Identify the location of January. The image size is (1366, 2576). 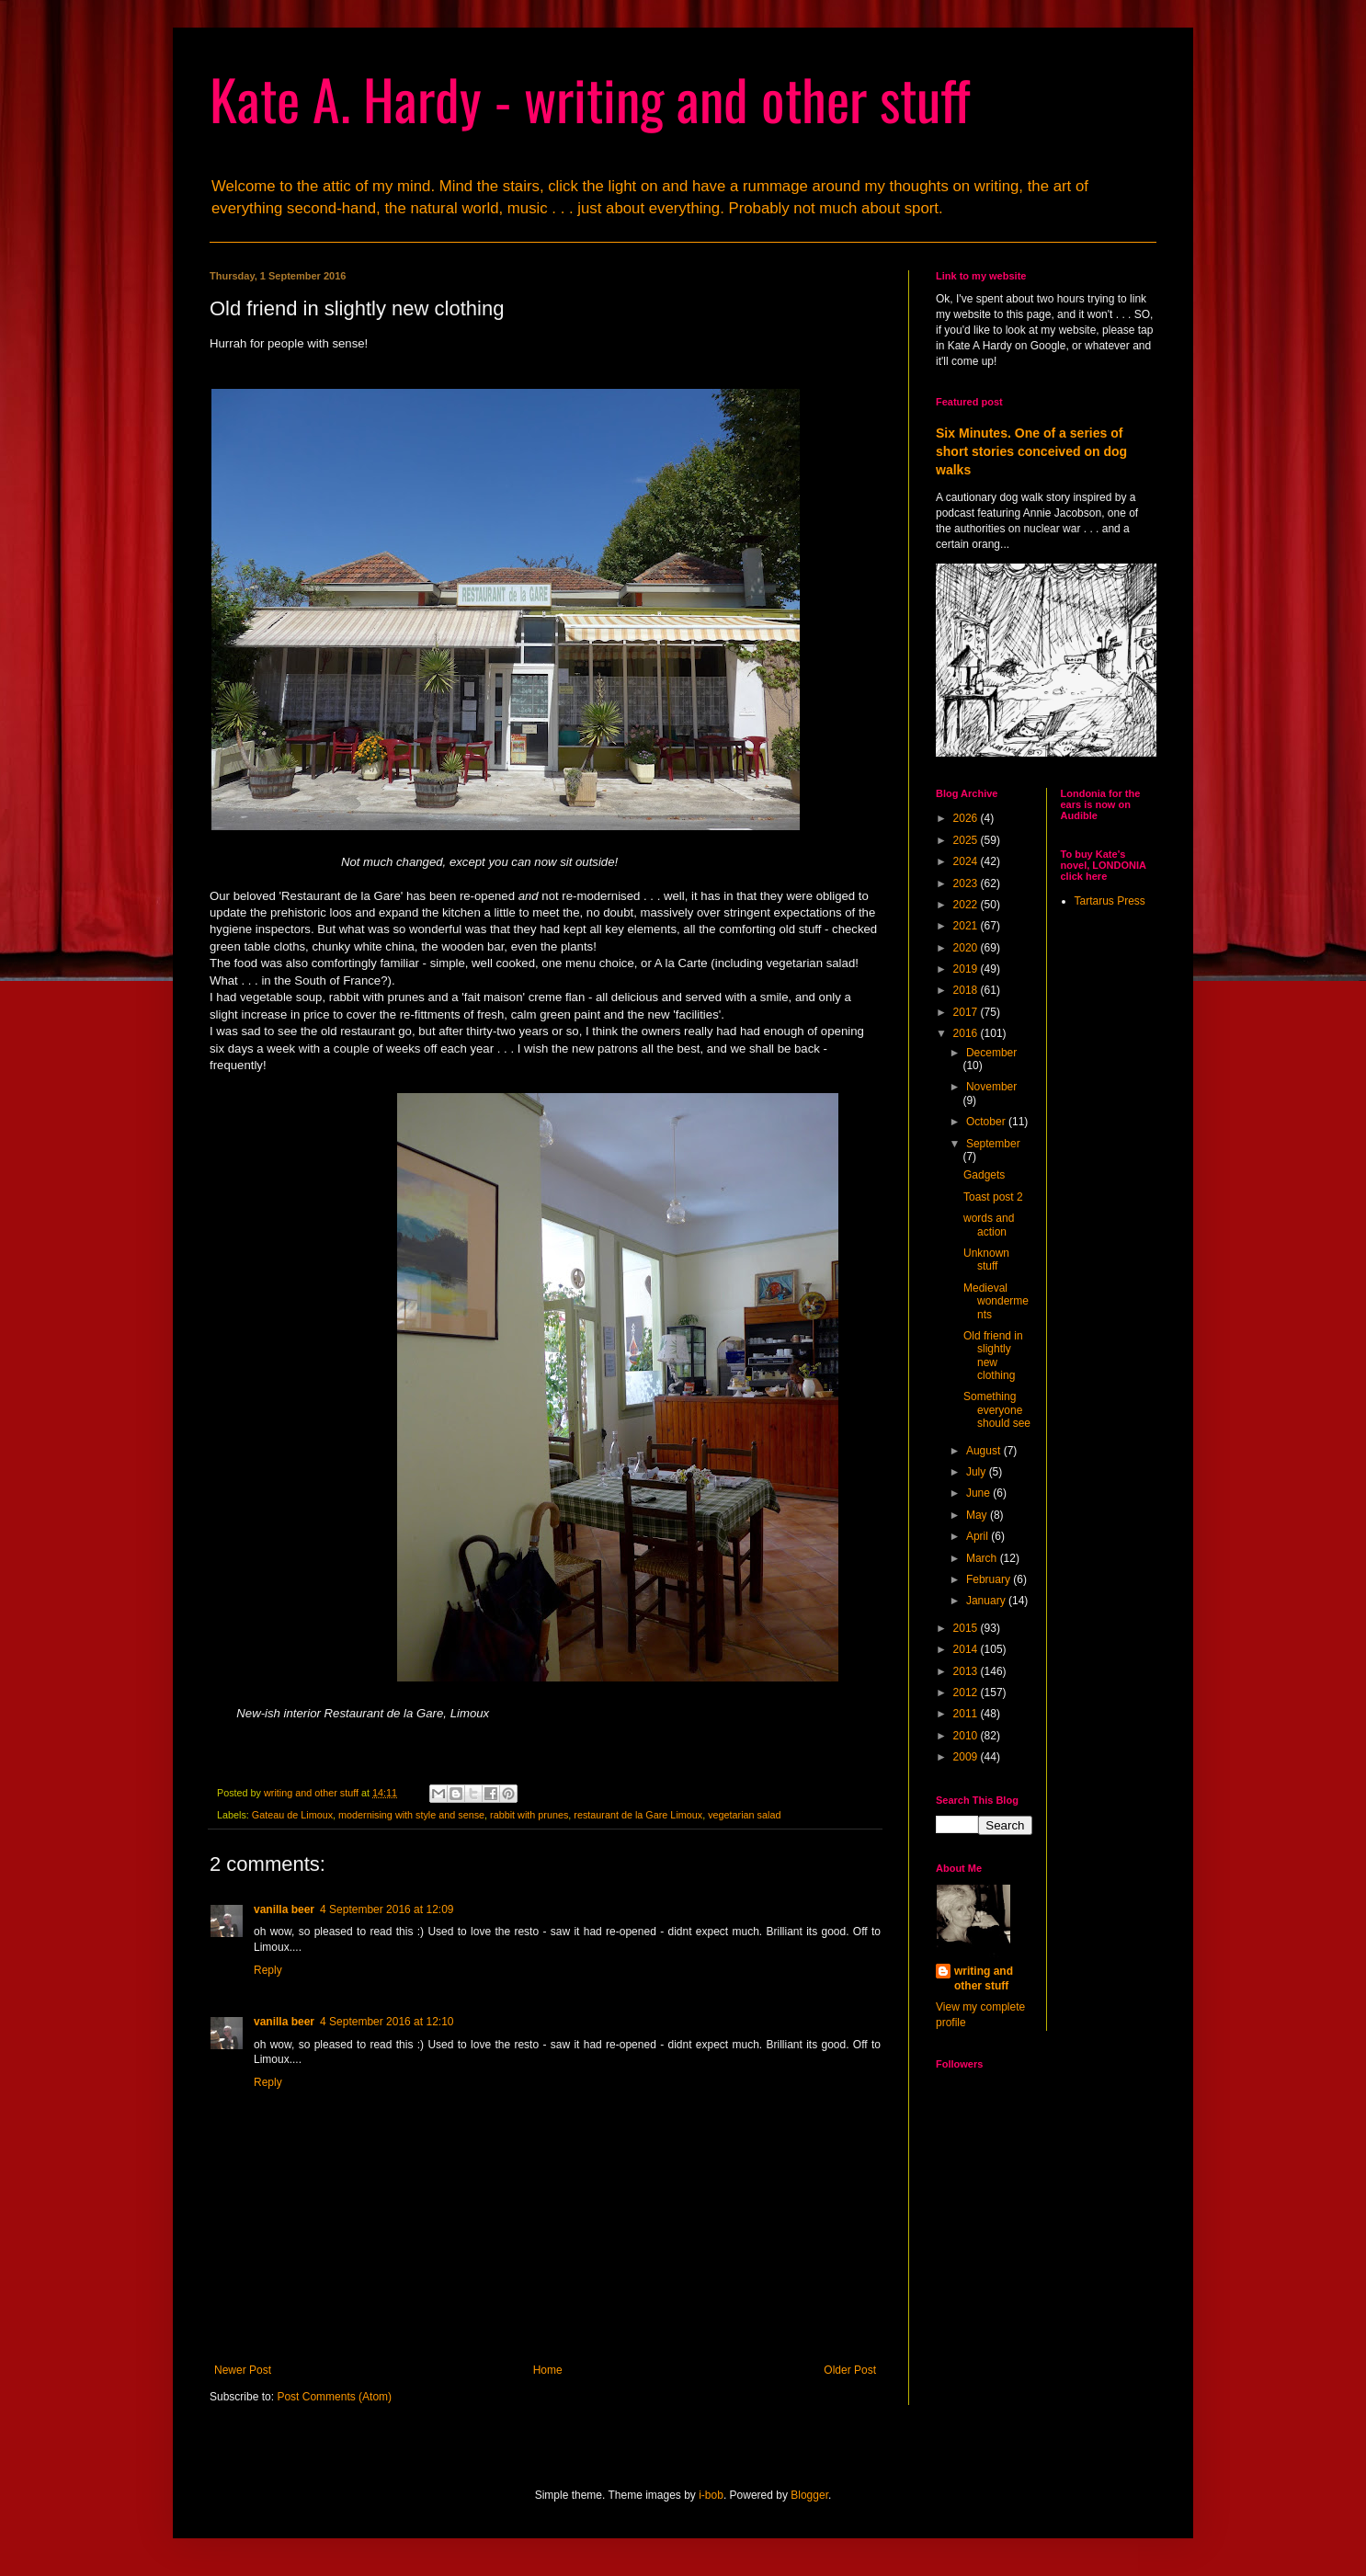
(987, 1600).